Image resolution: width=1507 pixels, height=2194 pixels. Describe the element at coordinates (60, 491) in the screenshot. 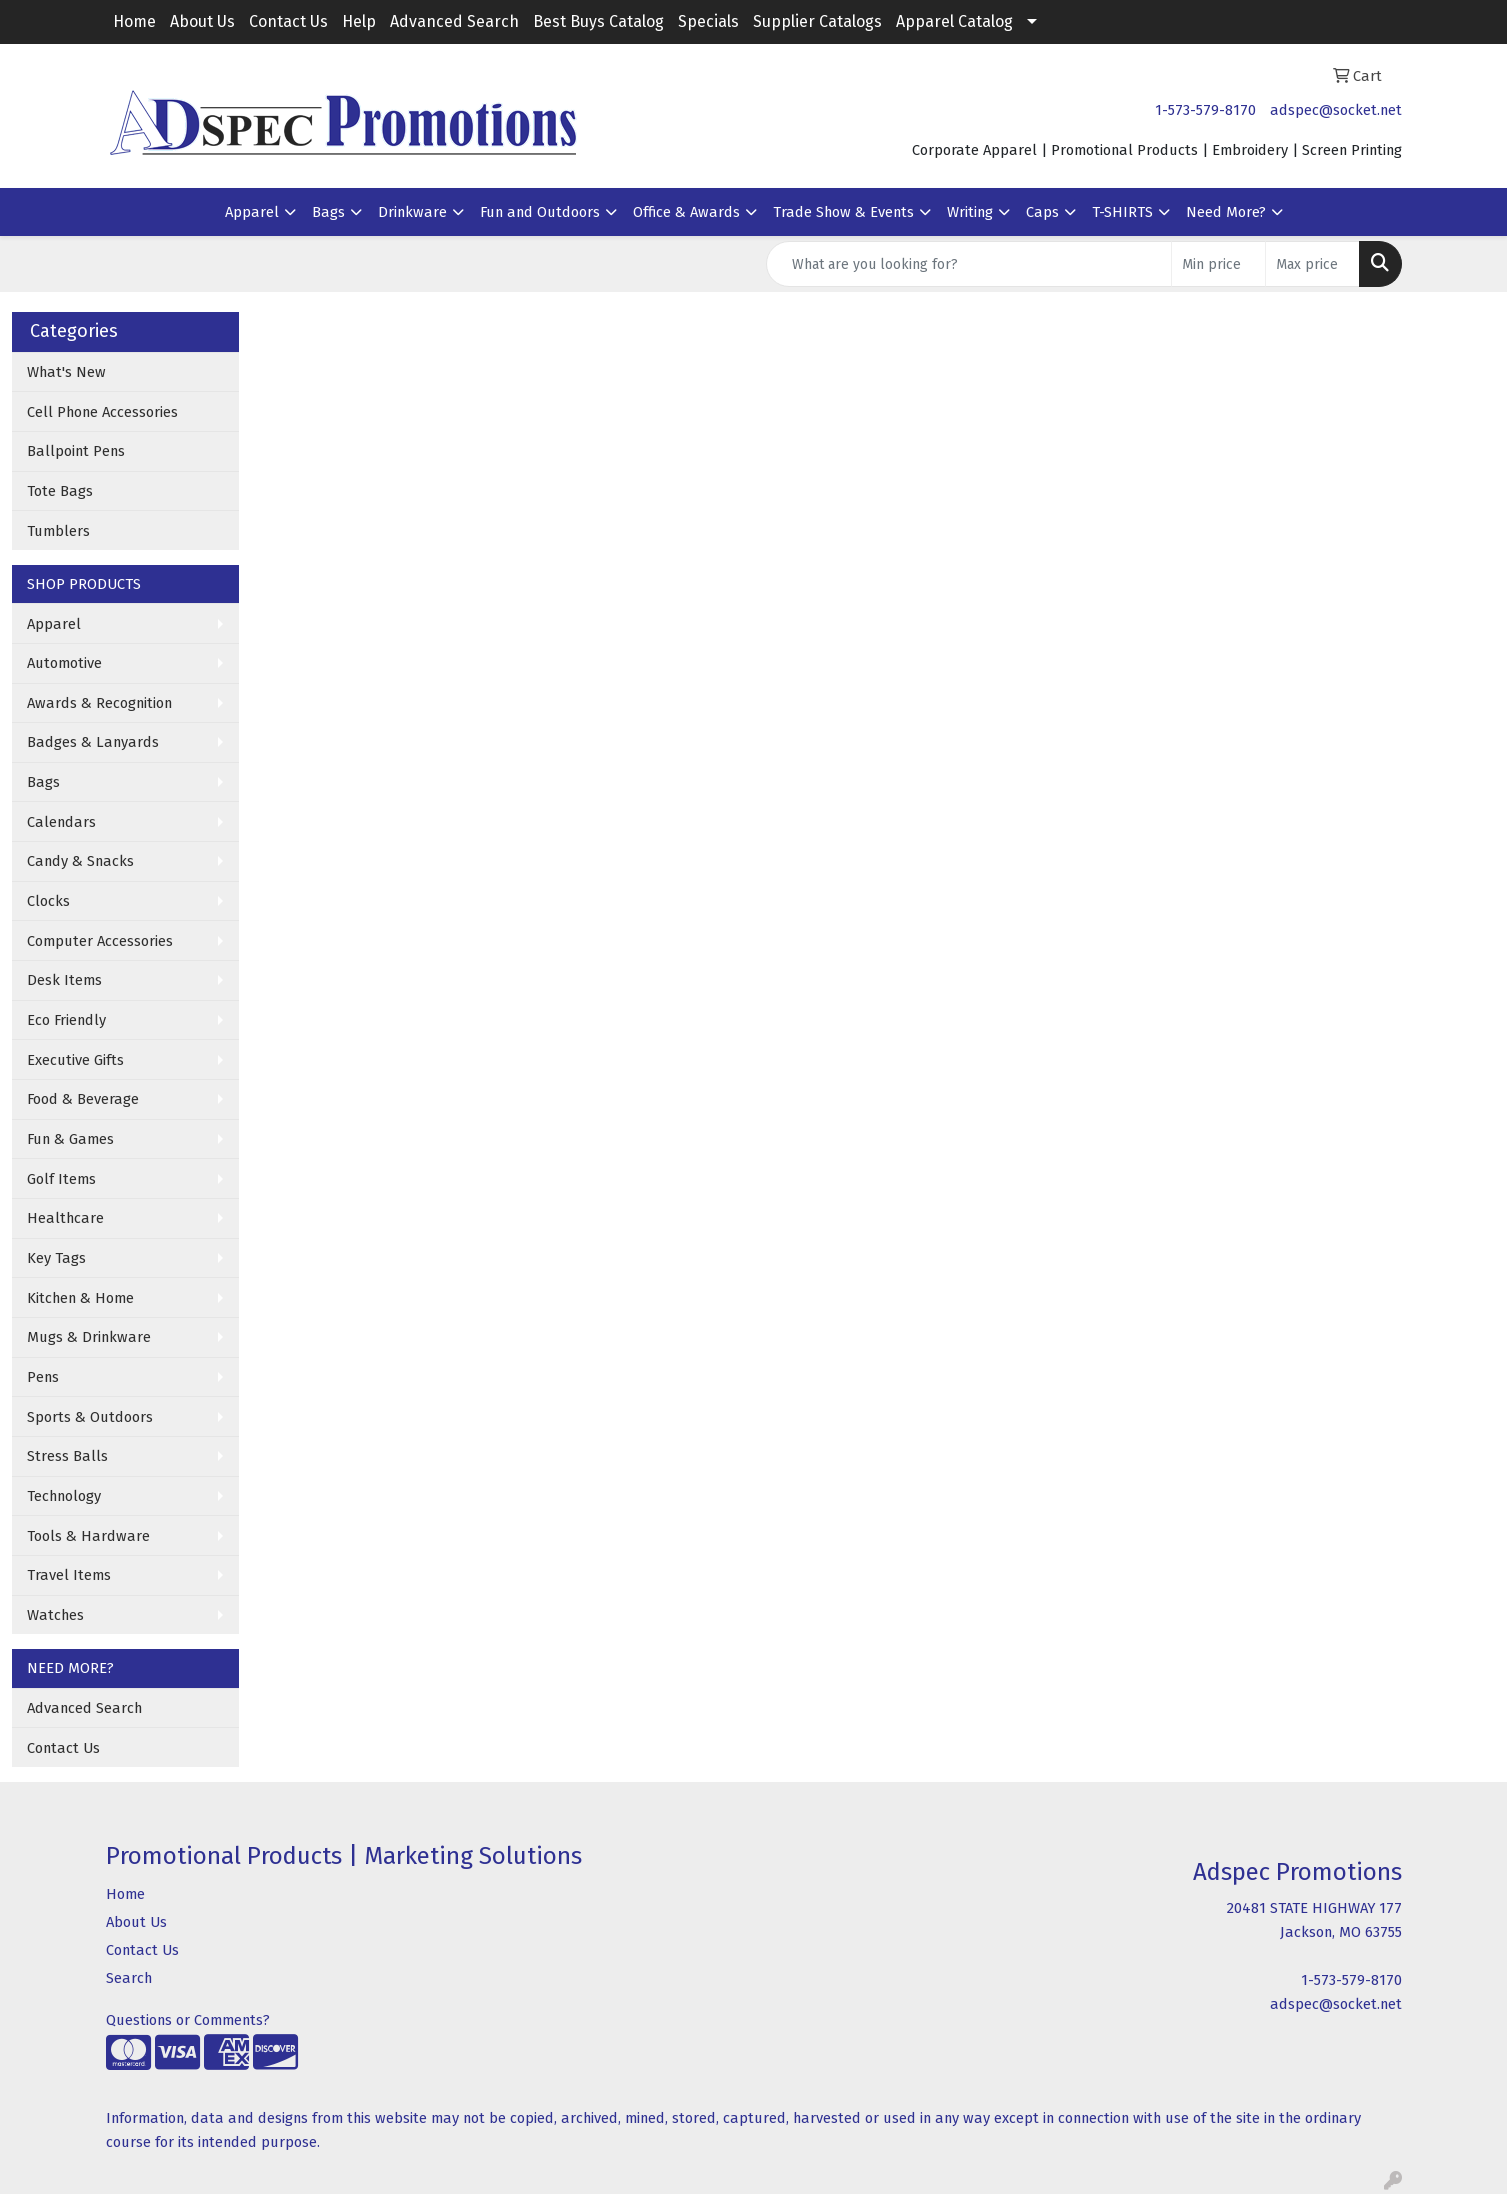

I see `Tote Bags` at that location.